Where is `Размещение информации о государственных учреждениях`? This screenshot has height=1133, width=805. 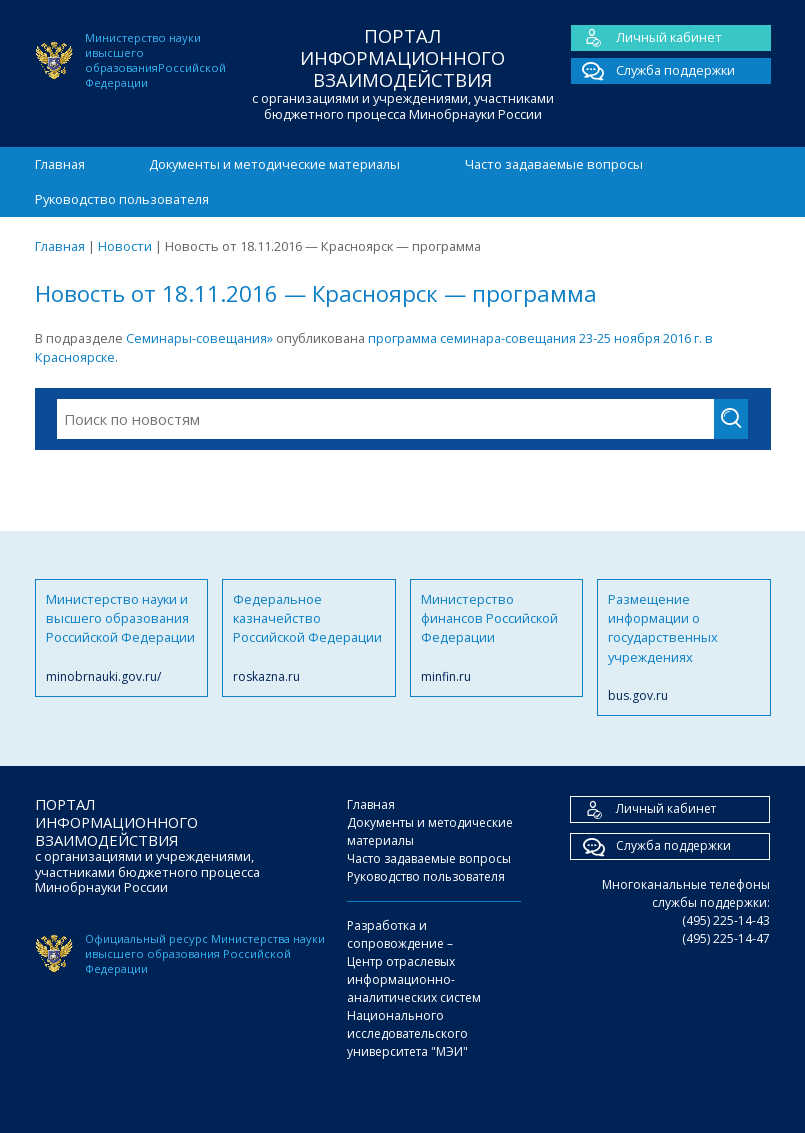
Размещение информации о государственных учреждениях is located at coordinates (684, 648).